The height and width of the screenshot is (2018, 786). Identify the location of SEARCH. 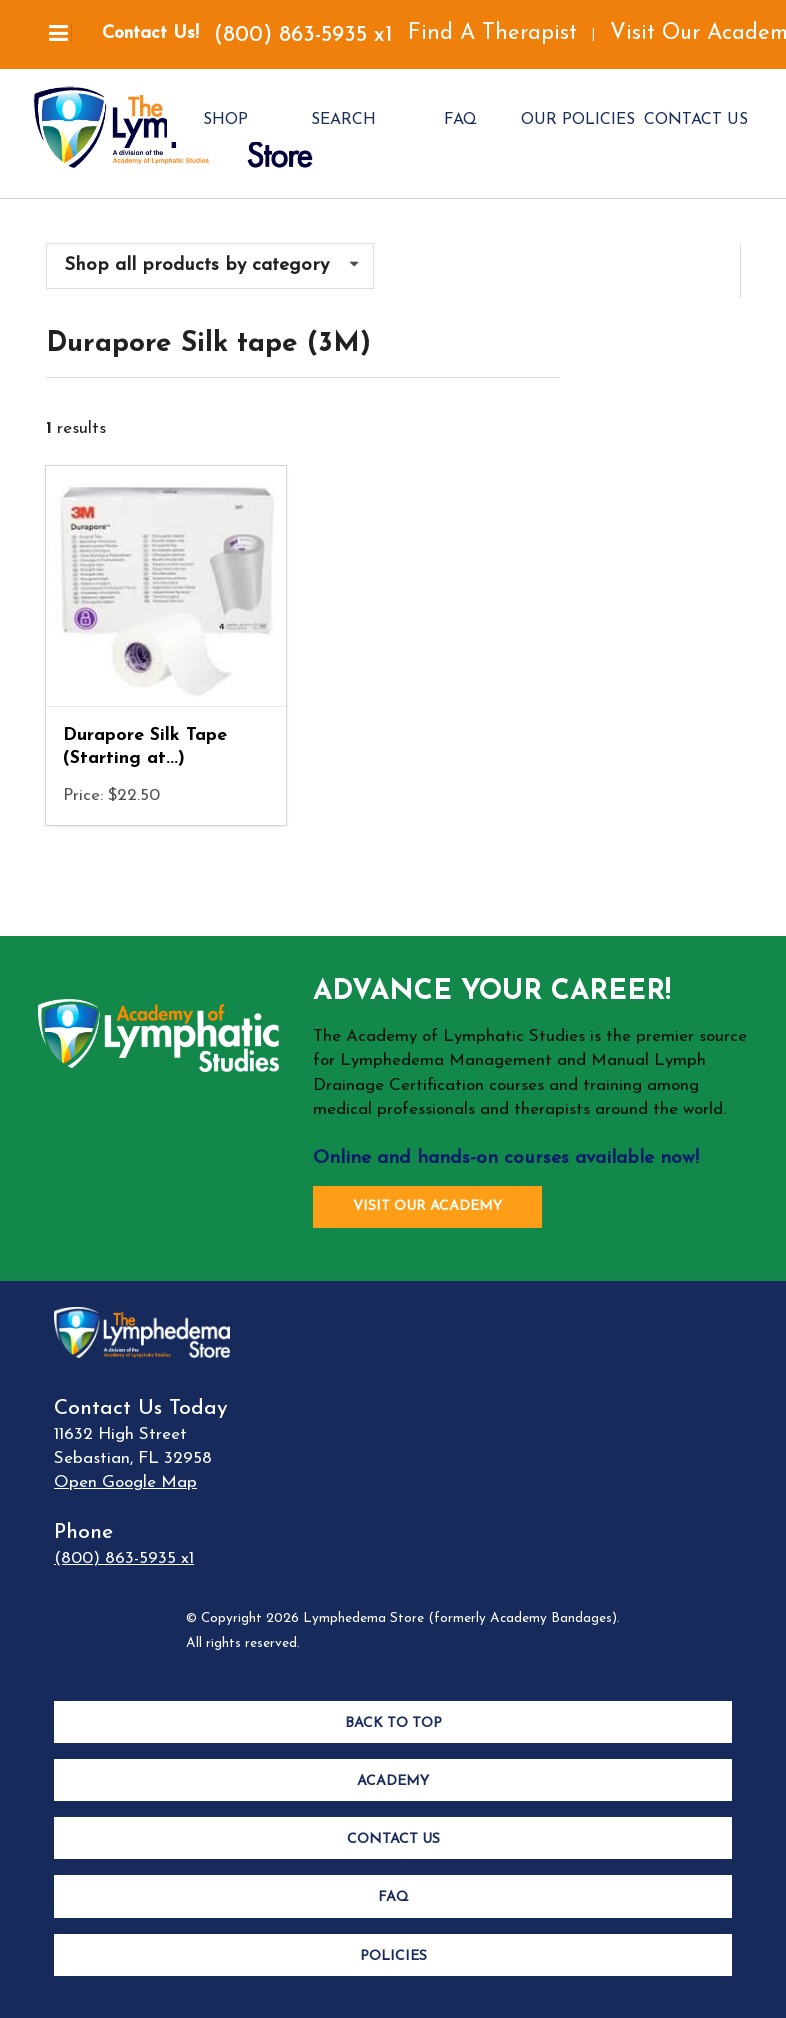
(343, 120).